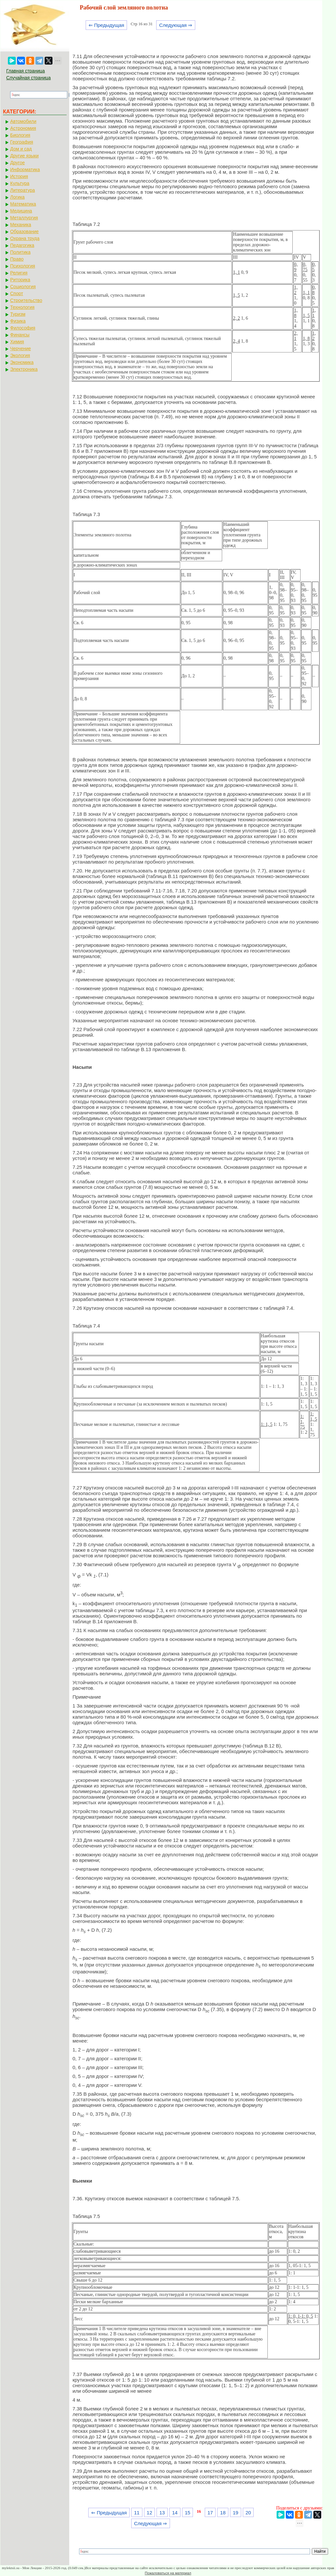  I want to click on 20, so click(248, 2512).